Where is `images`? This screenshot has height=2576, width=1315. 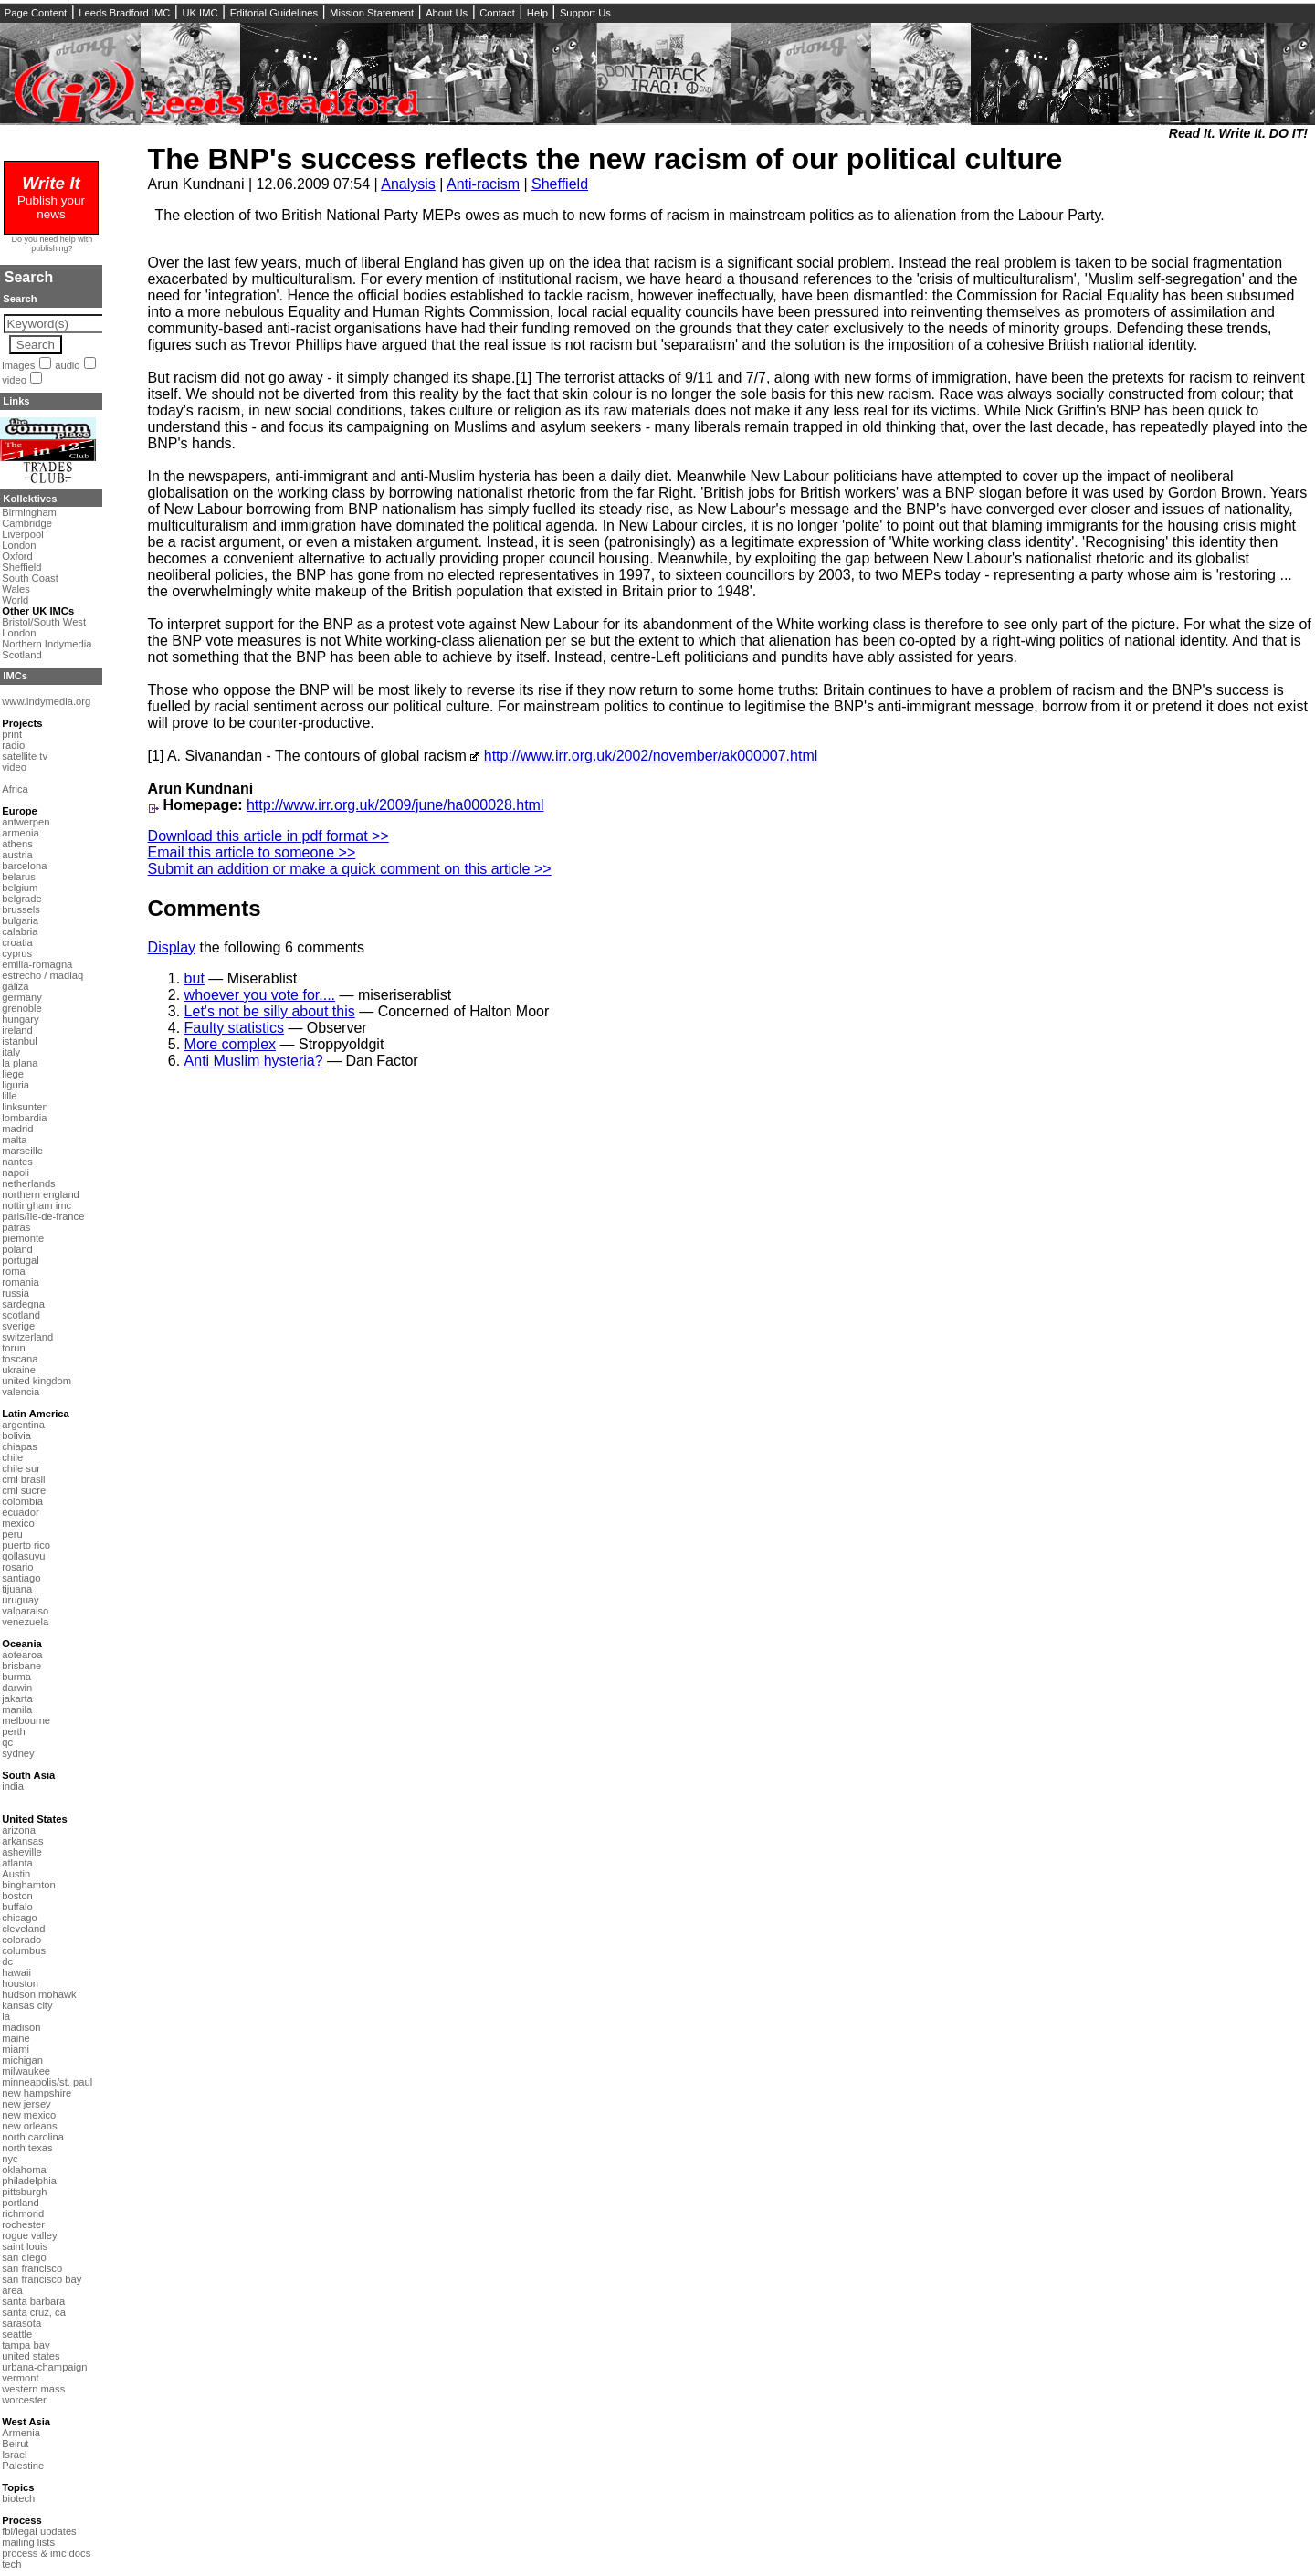 images is located at coordinates (18, 365).